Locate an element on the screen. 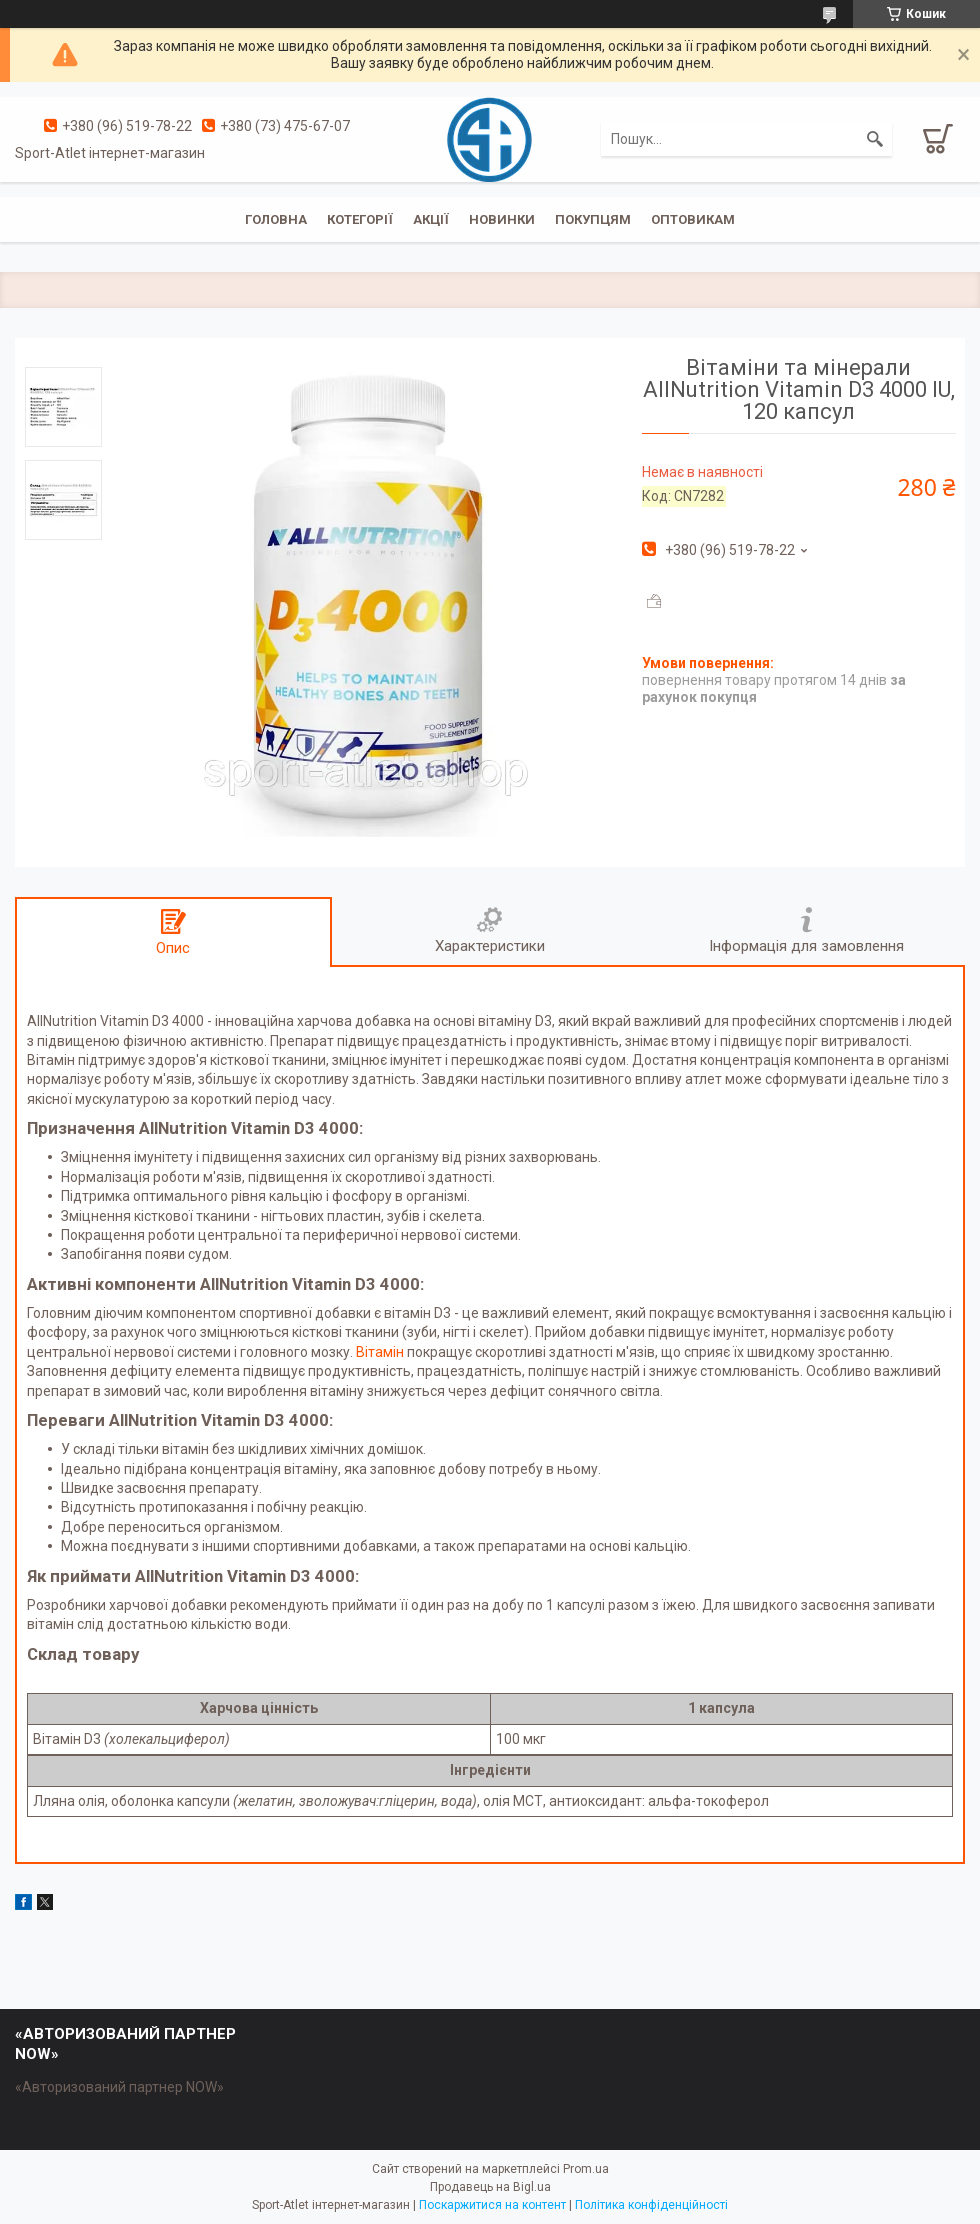 The width and height of the screenshot is (980, 2224). Продавець на Bigl.ua is located at coordinates (490, 2187).